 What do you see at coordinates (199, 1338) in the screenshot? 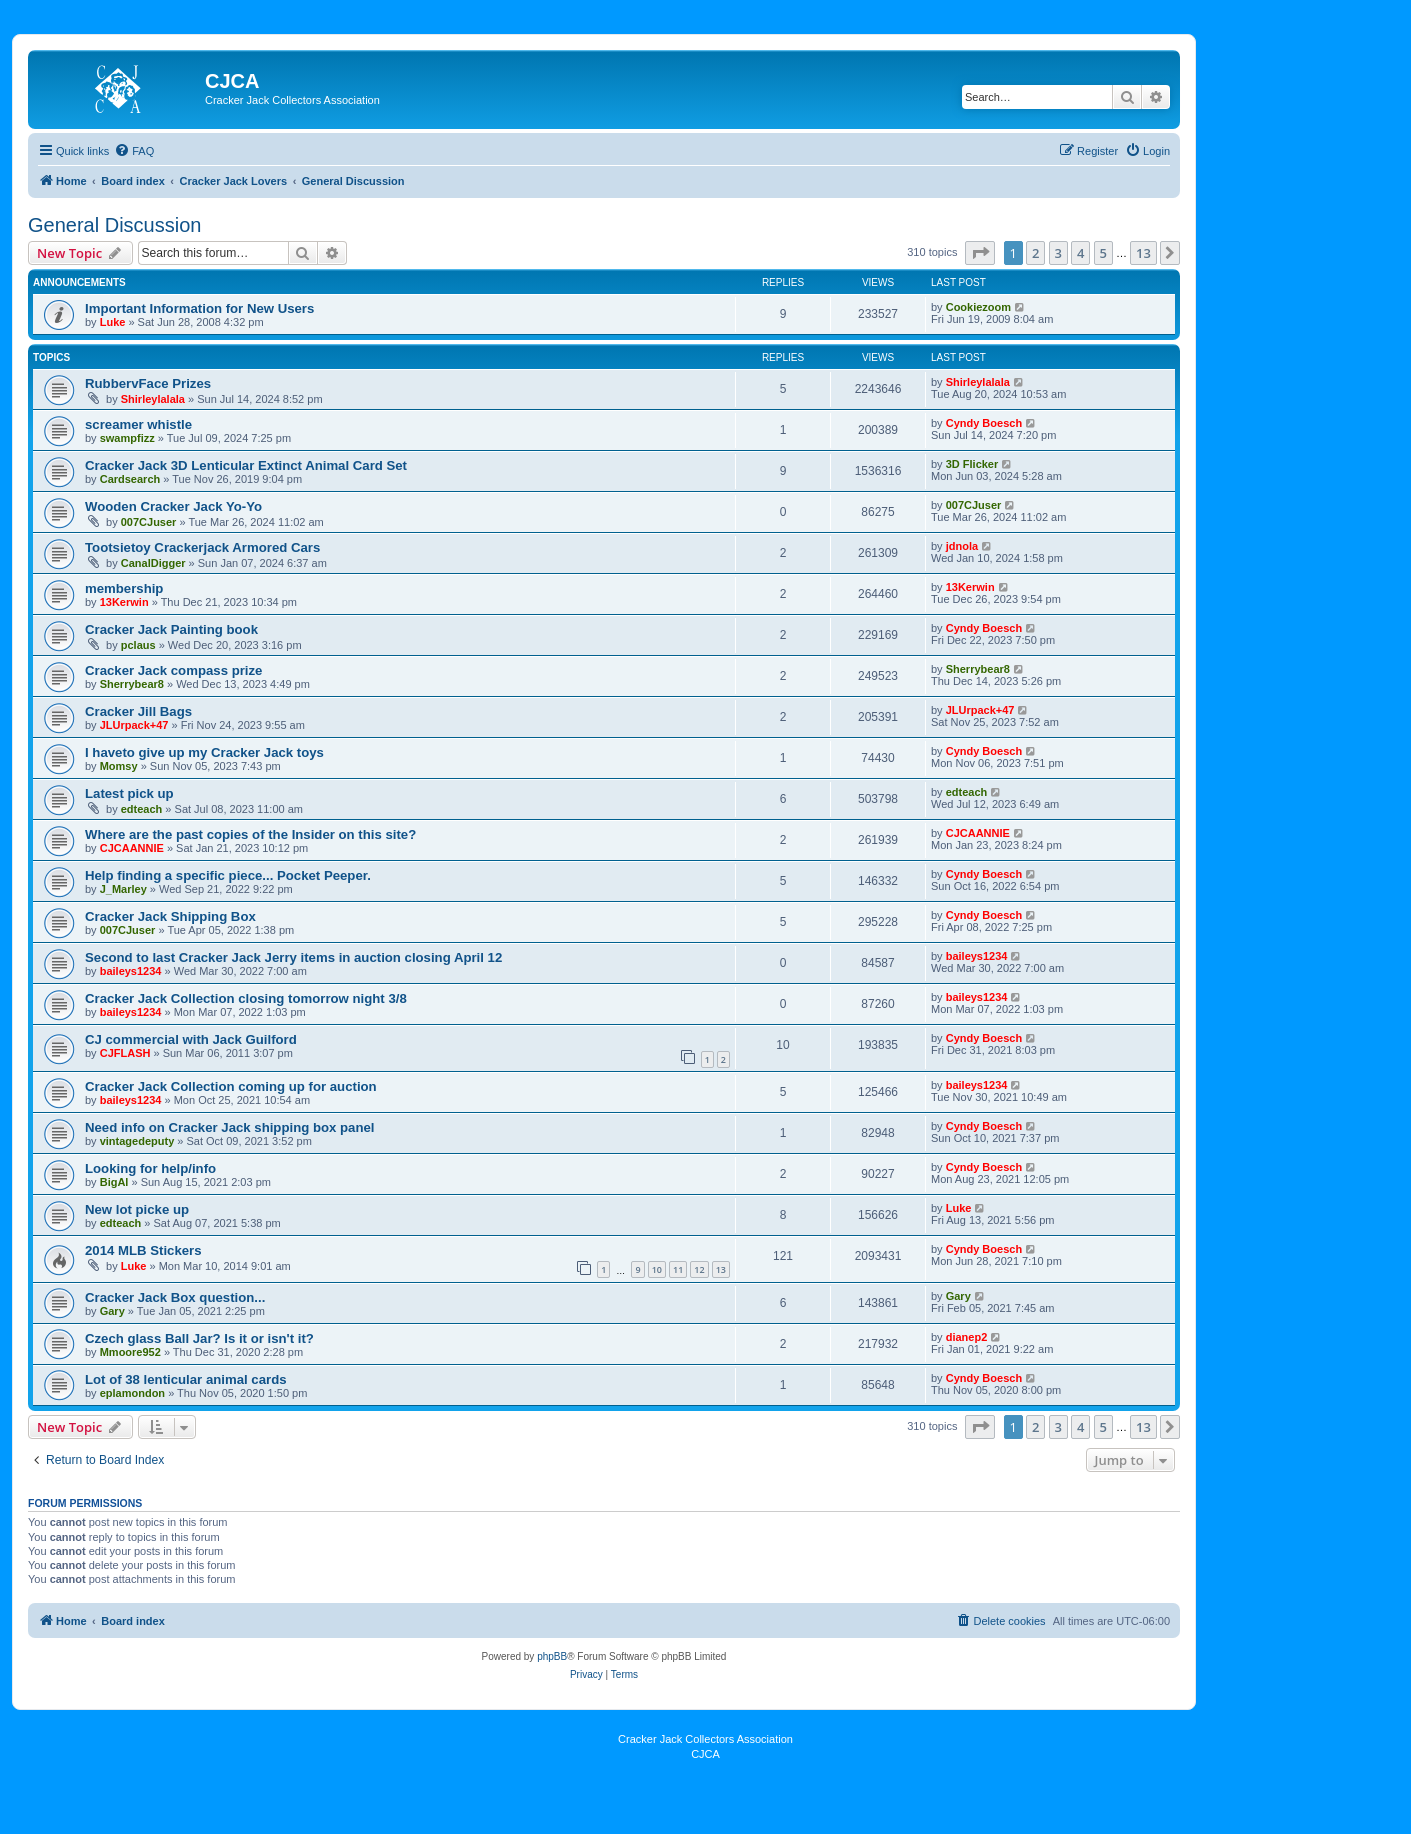
I see `Czech glass Ball Jar? Is it or isn't it?` at bounding box center [199, 1338].